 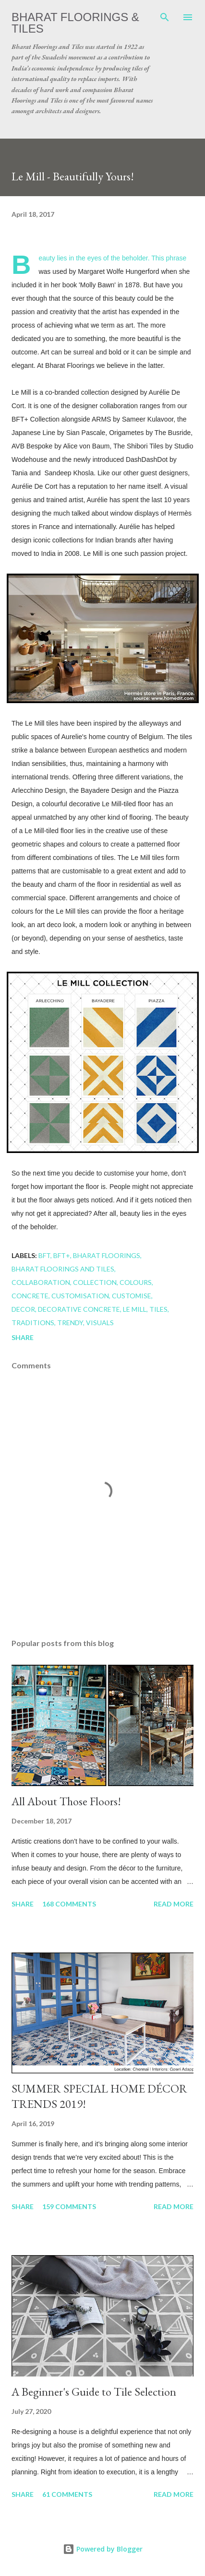 I want to click on decorative concrete, so click(x=79, y=1309).